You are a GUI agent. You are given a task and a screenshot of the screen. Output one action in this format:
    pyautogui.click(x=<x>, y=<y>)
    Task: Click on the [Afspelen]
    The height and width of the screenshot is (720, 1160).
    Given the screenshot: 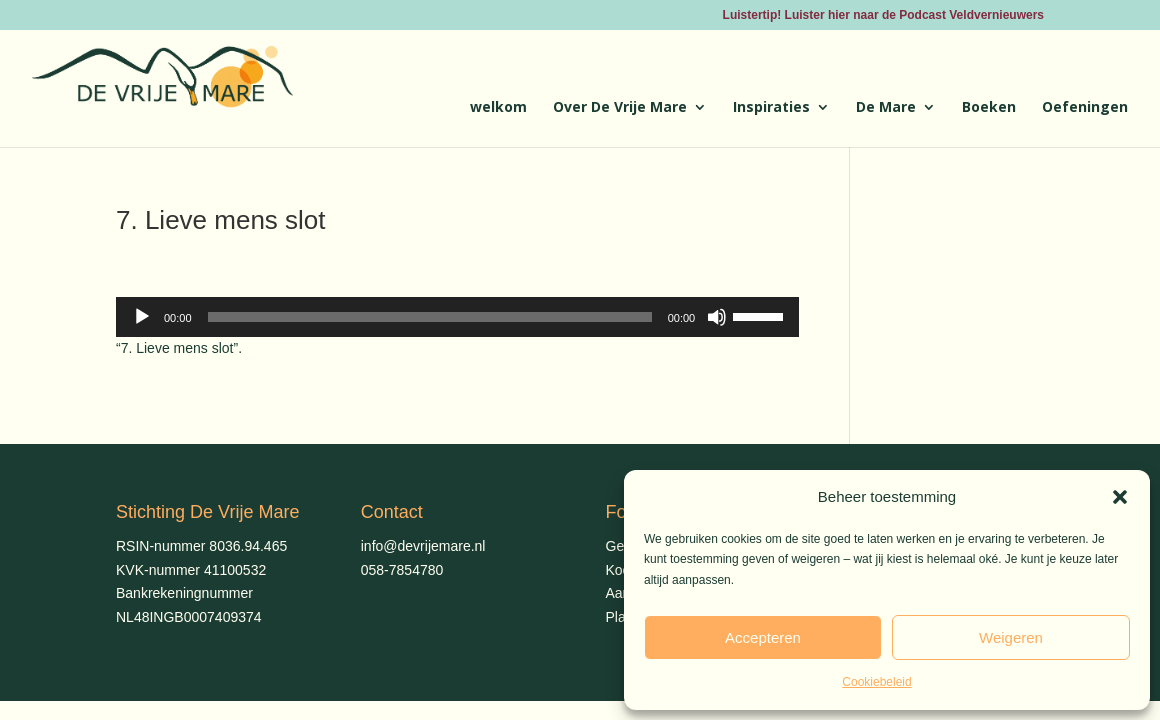 What is the action you would take?
    pyautogui.click(x=142, y=317)
    